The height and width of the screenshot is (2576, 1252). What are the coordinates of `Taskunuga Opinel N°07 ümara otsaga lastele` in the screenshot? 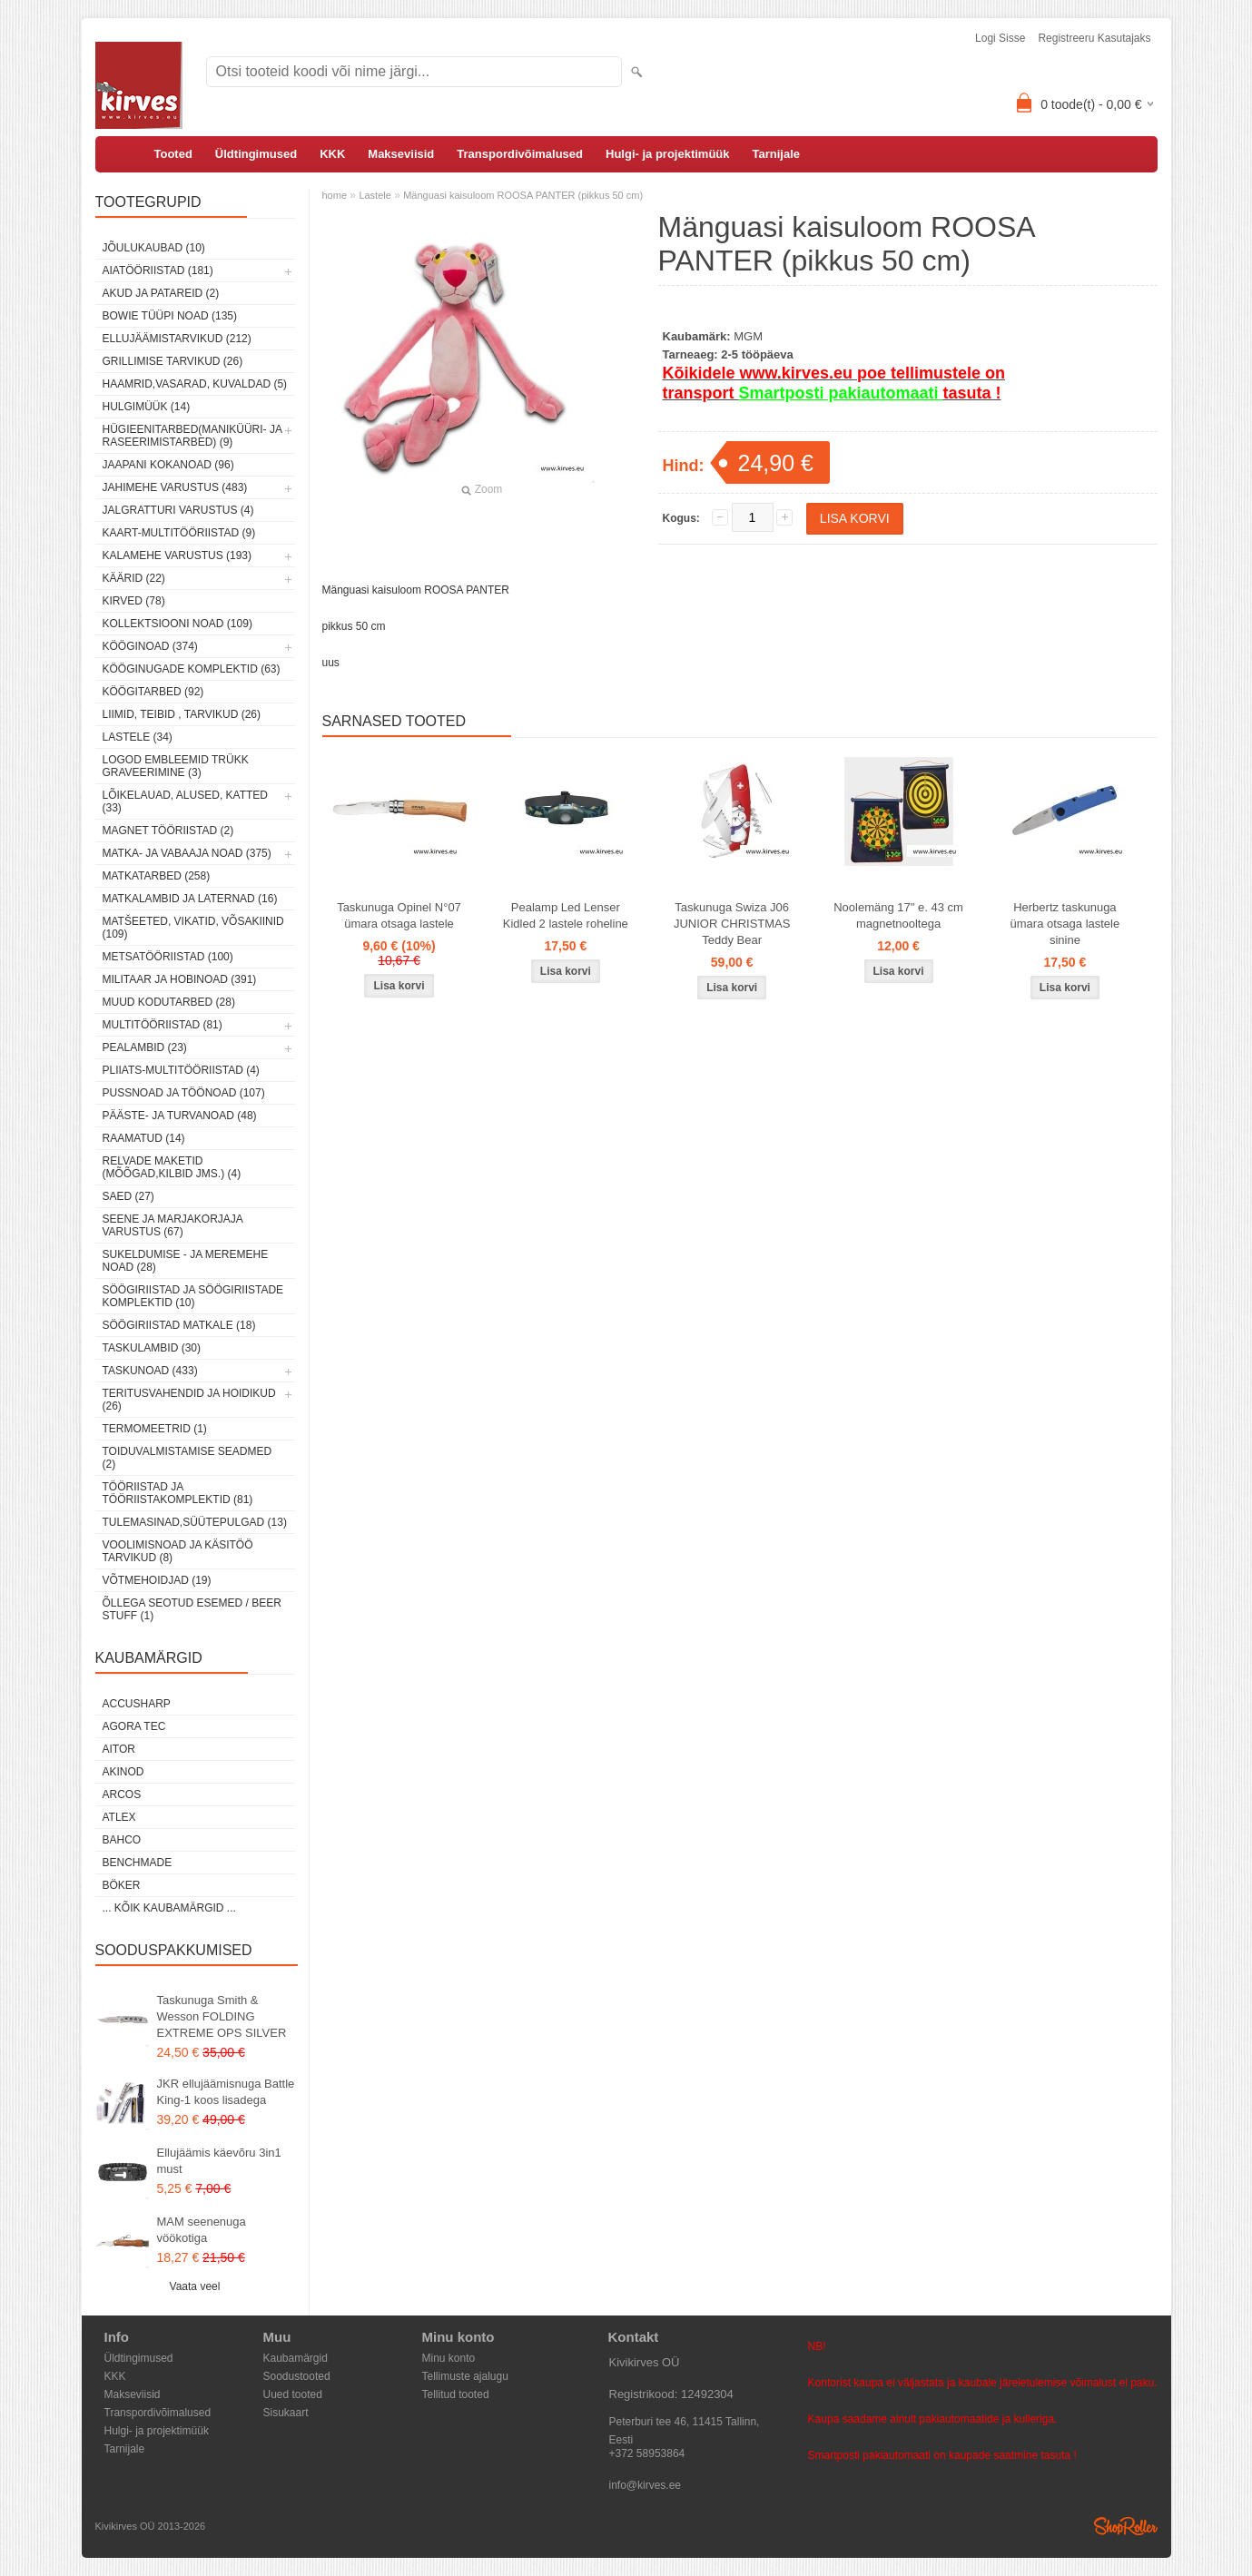 It's located at (399, 915).